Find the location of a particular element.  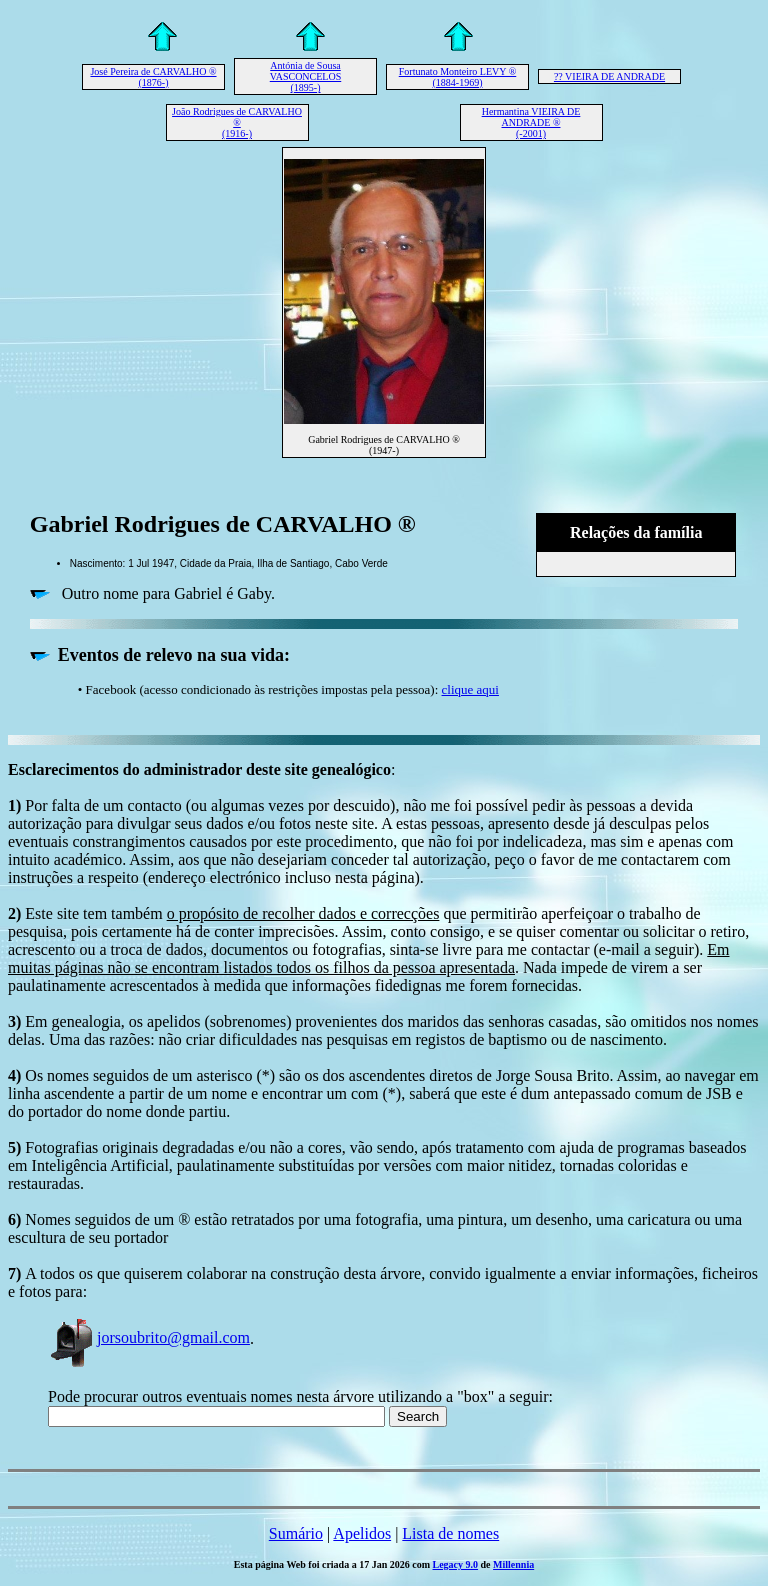

Apelidos is located at coordinates (362, 1533).